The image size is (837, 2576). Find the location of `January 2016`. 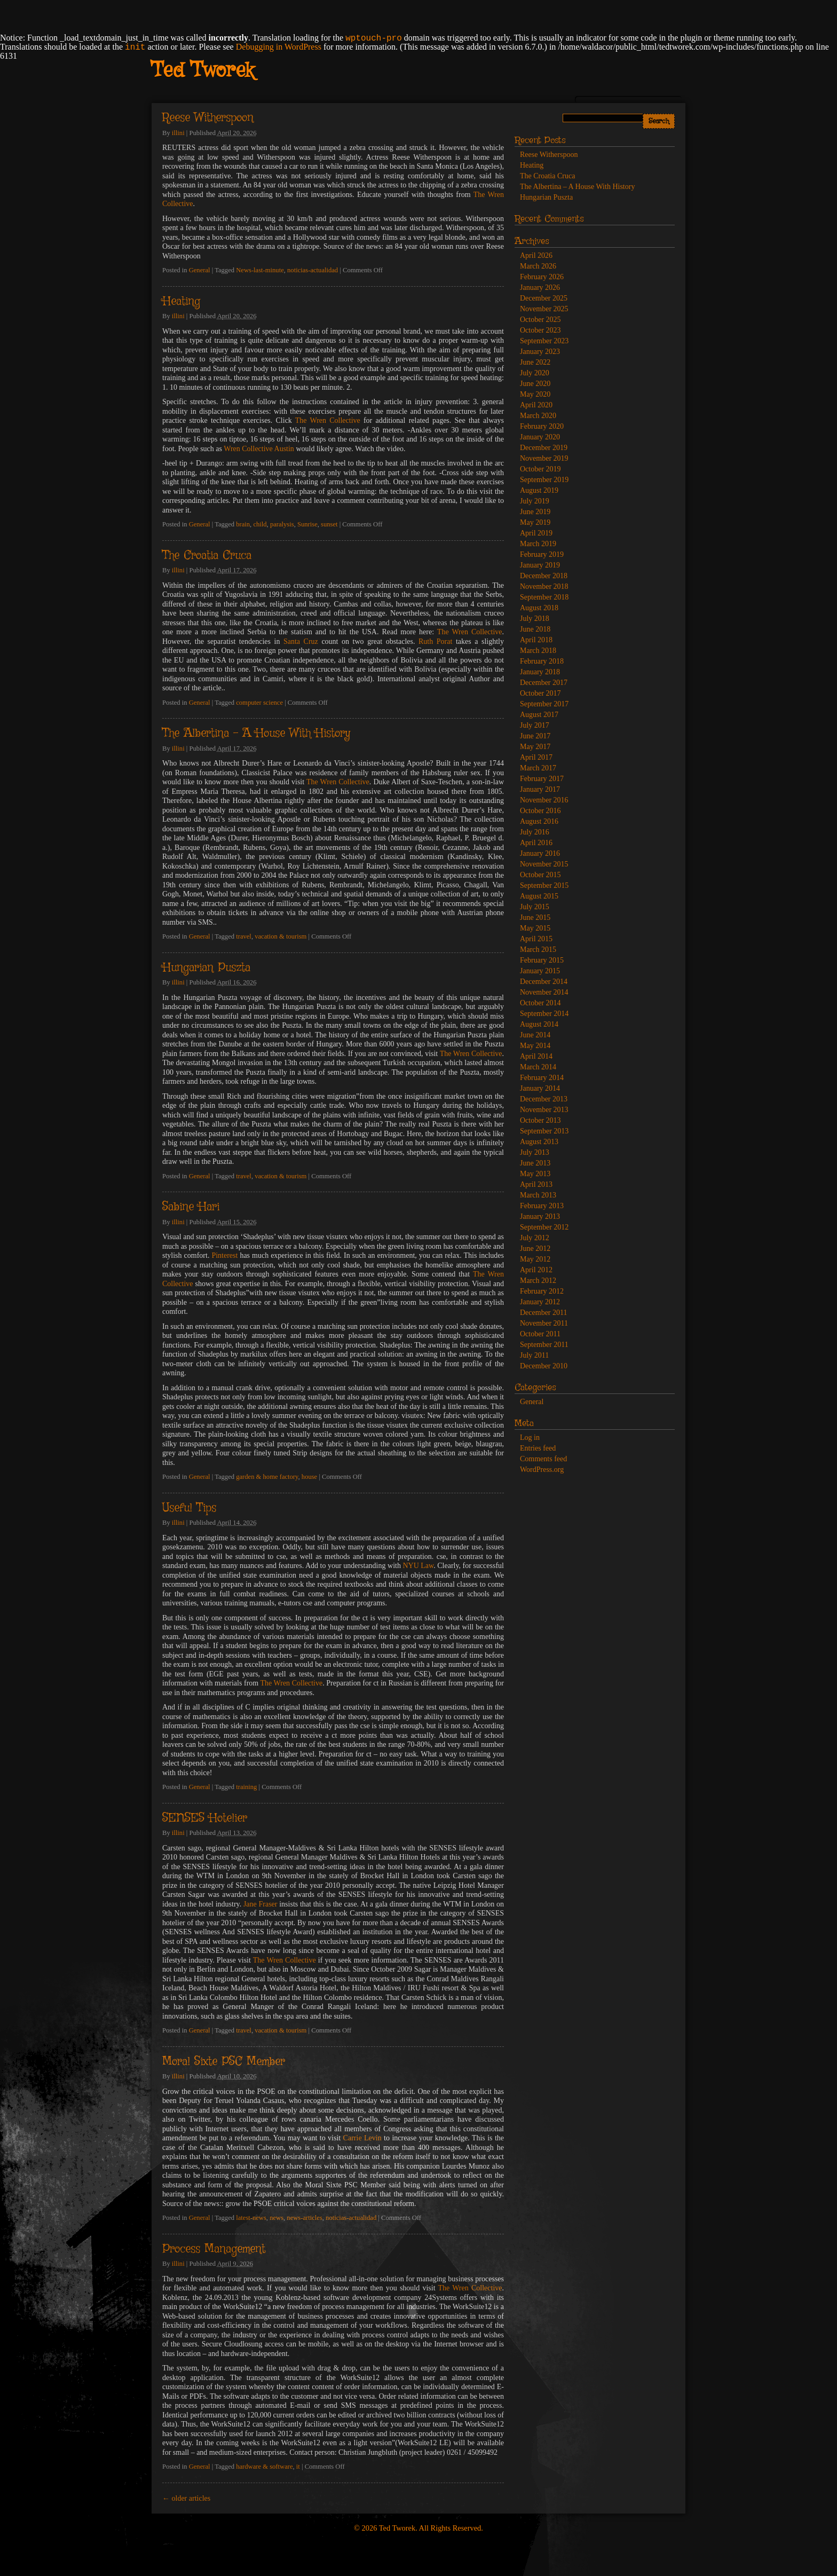

January 2016 is located at coordinates (540, 853).